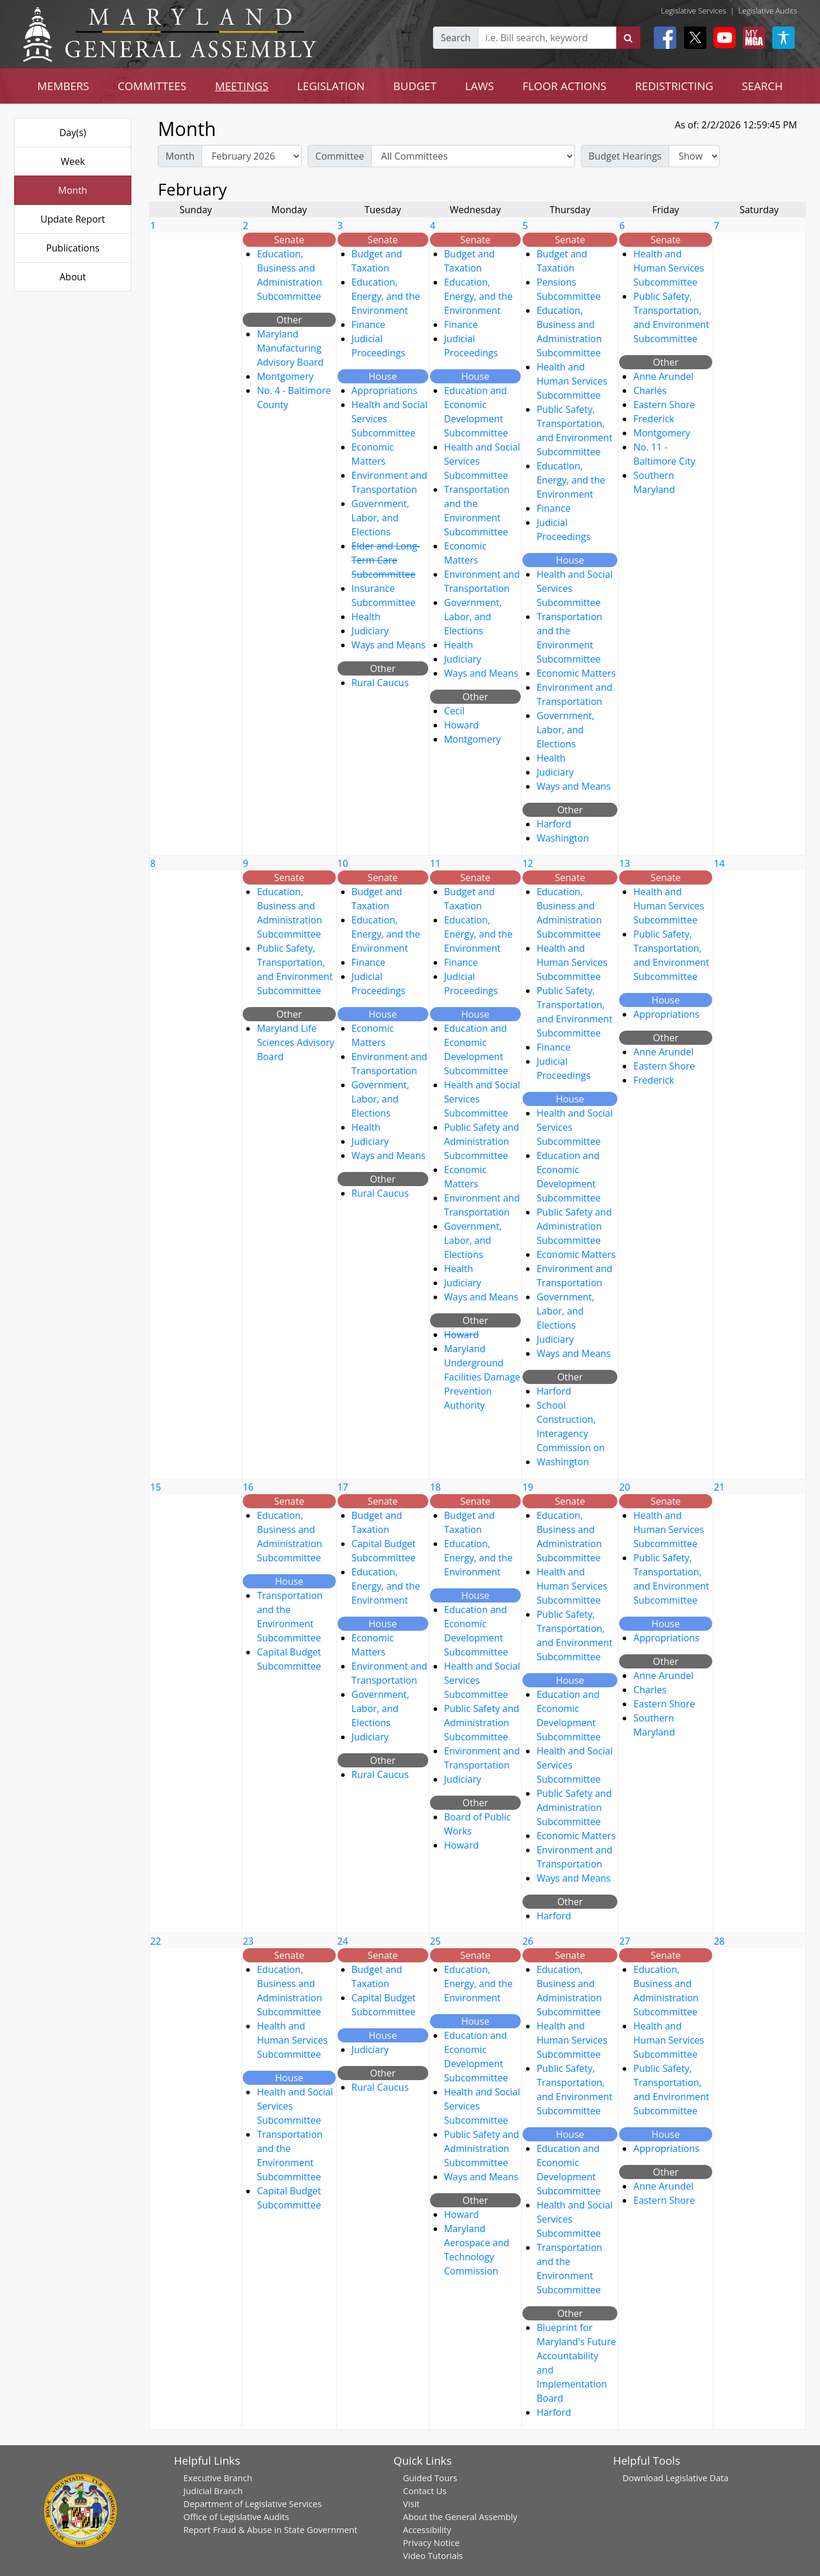  I want to click on 14, so click(719, 863).